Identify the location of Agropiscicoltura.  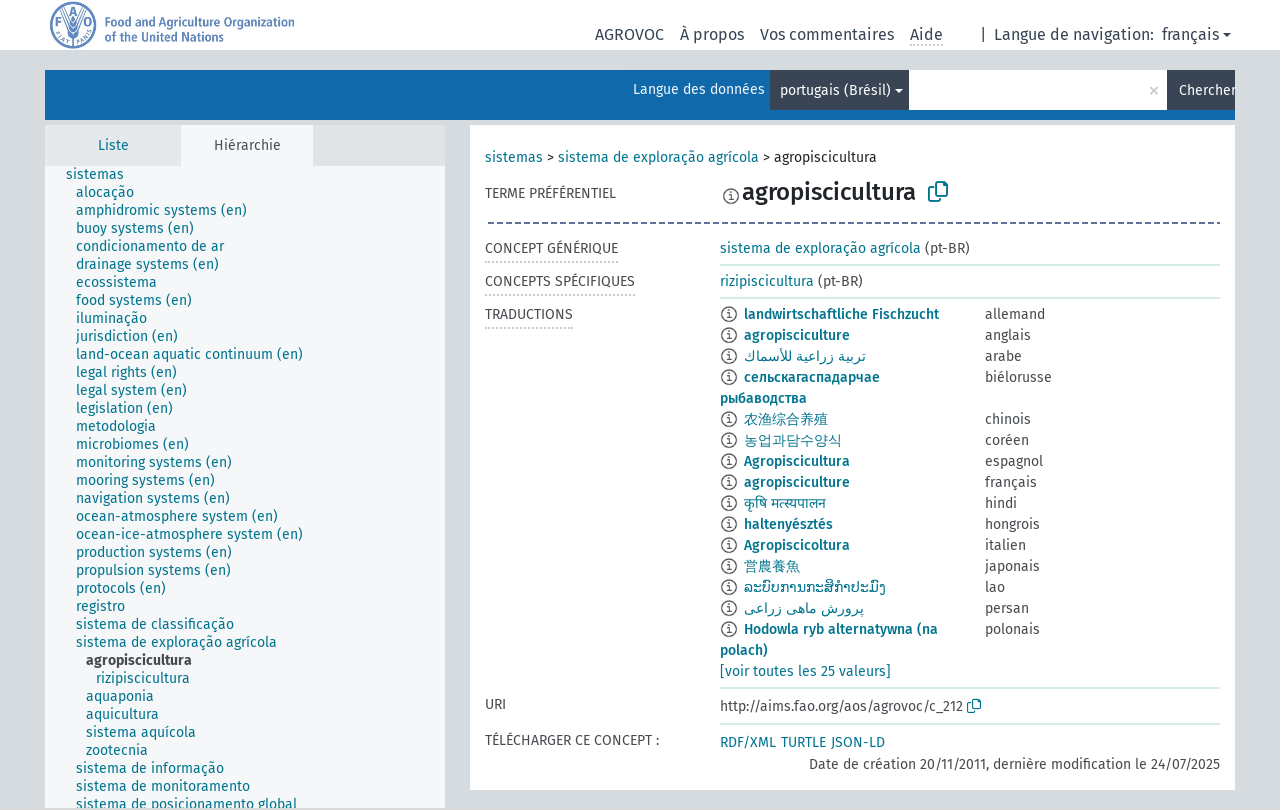
(797, 545).